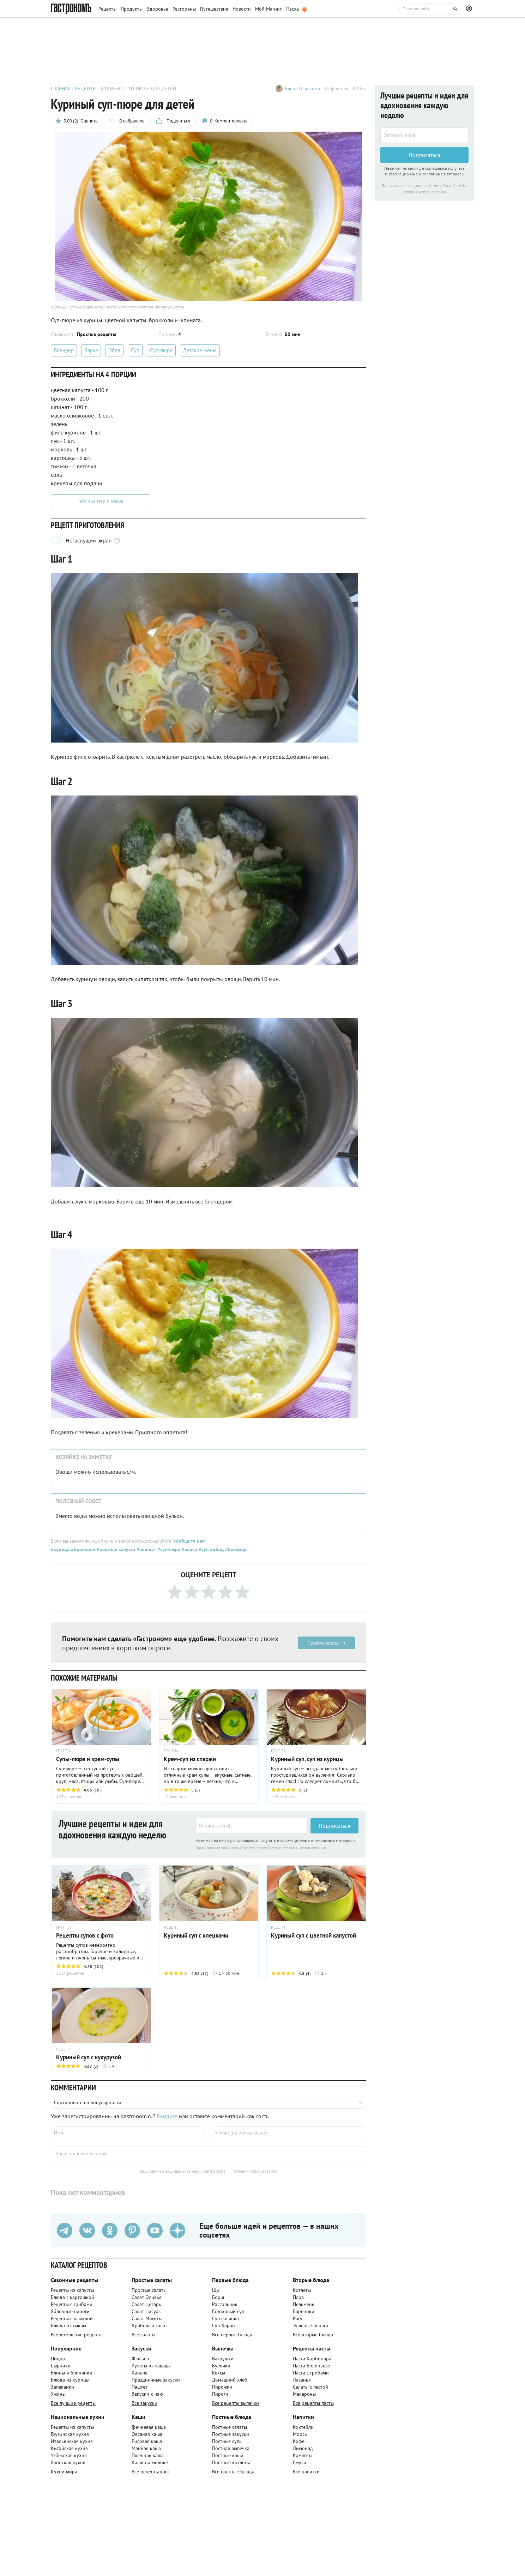  I want to click on Паштет, so click(139, 2387).